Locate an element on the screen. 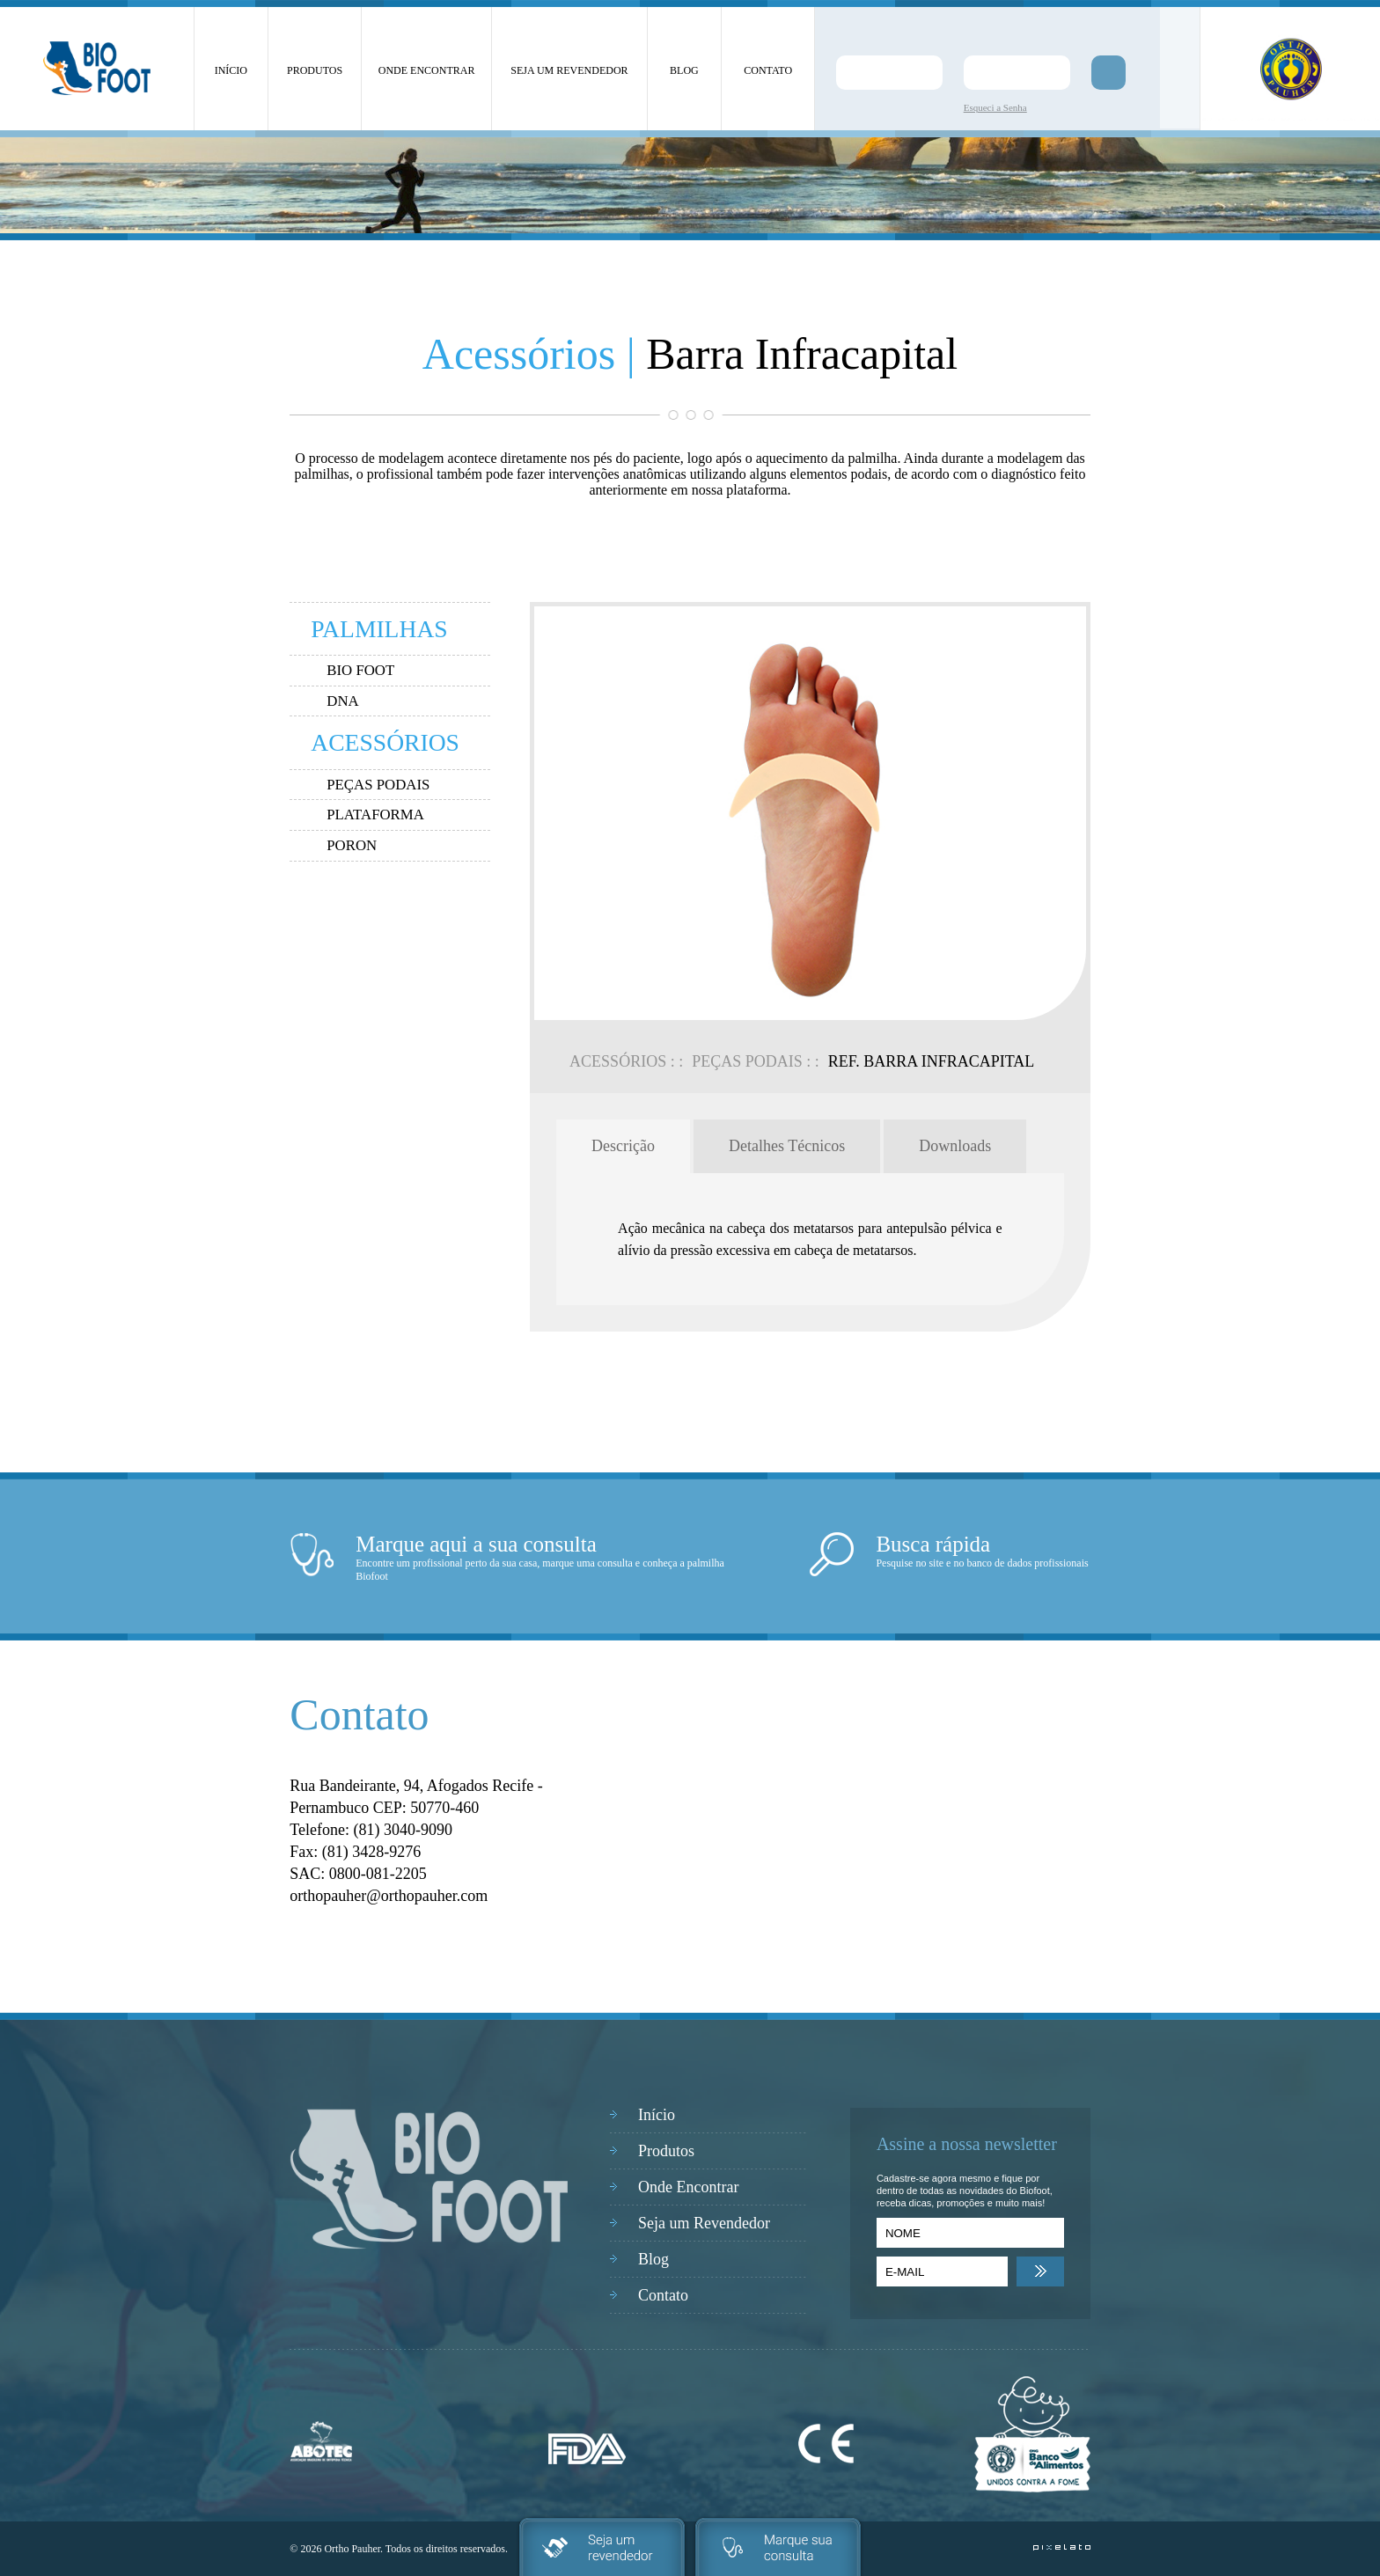 The height and width of the screenshot is (2576, 1380). PORON is located at coordinates (352, 845).